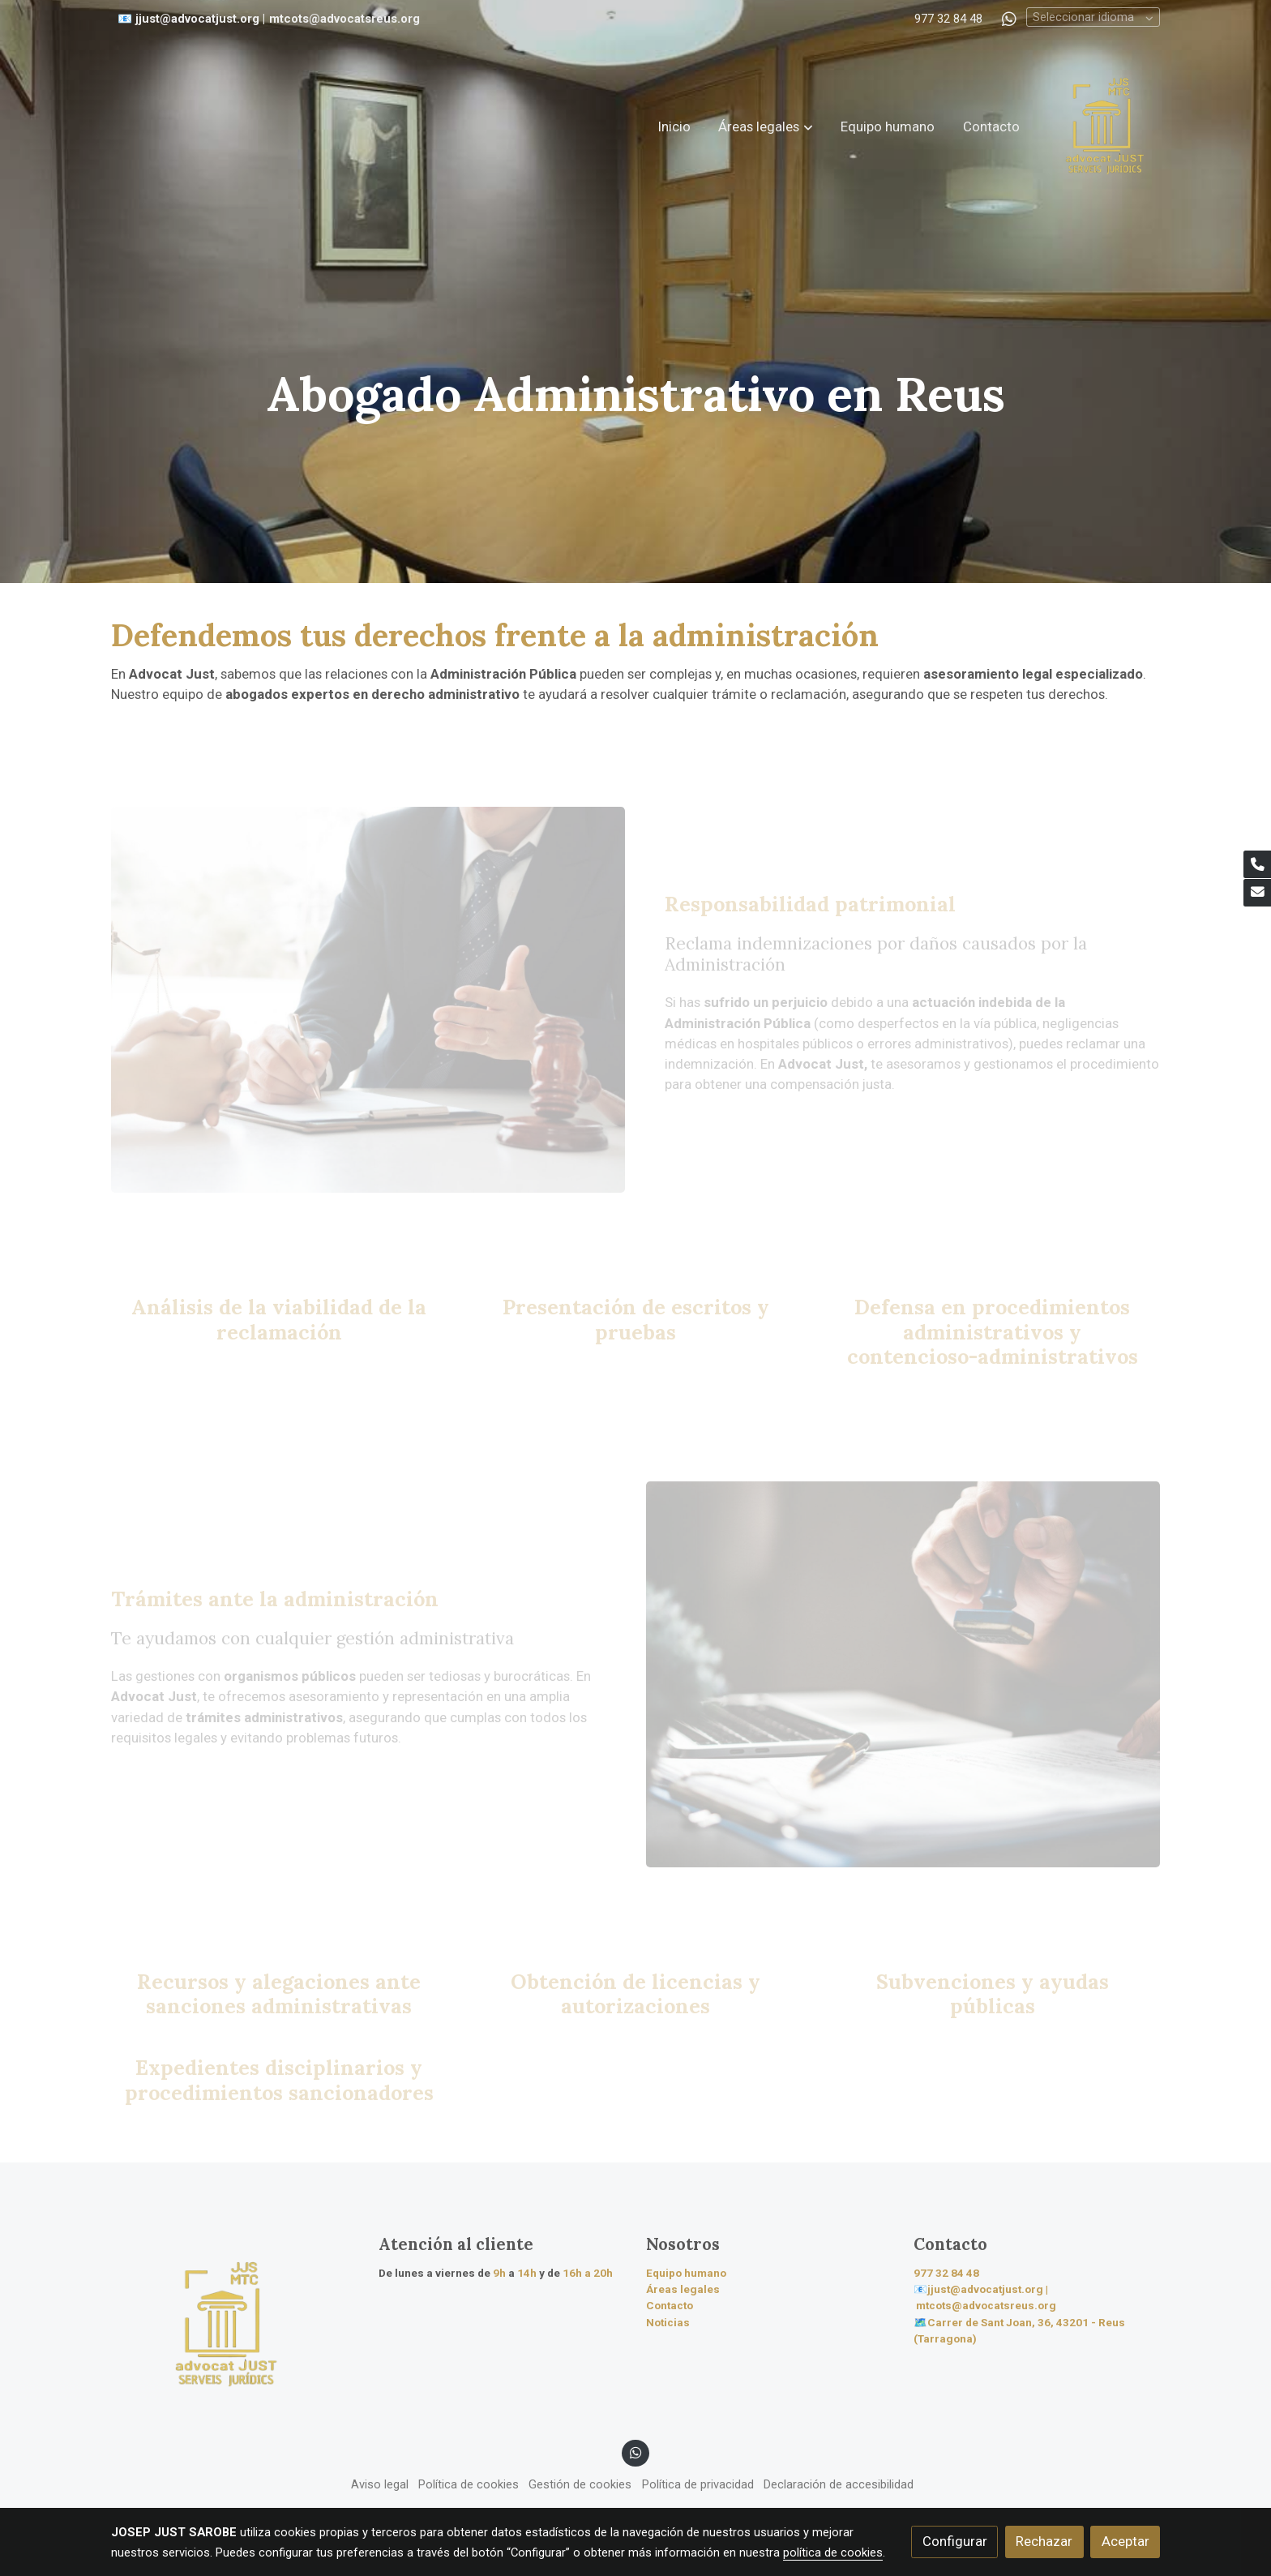 This screenshot has height=2576, width=1271. What do you see at coordinates (234, 2325) in the screenshot?
I see `[link sobre]` at bounding box center [234, 2325].